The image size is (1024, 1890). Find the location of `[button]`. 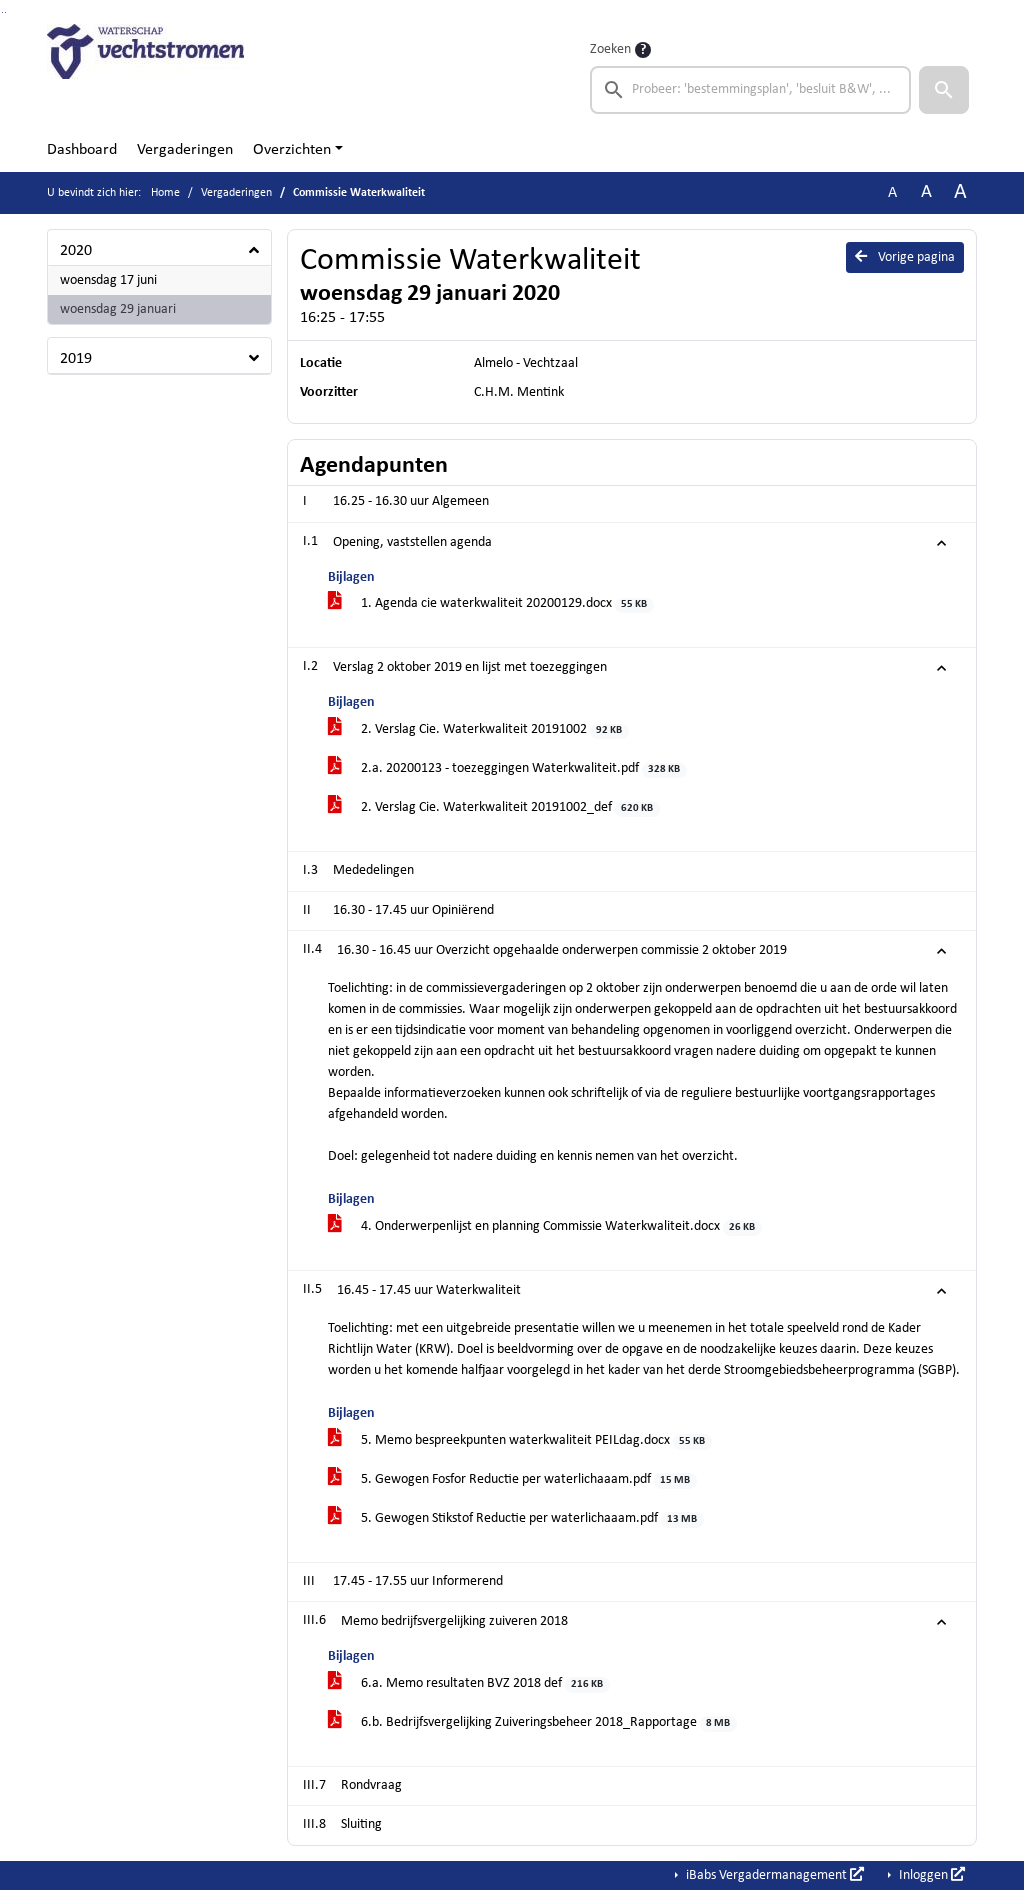

[button] is located at coordinates (944, 90).